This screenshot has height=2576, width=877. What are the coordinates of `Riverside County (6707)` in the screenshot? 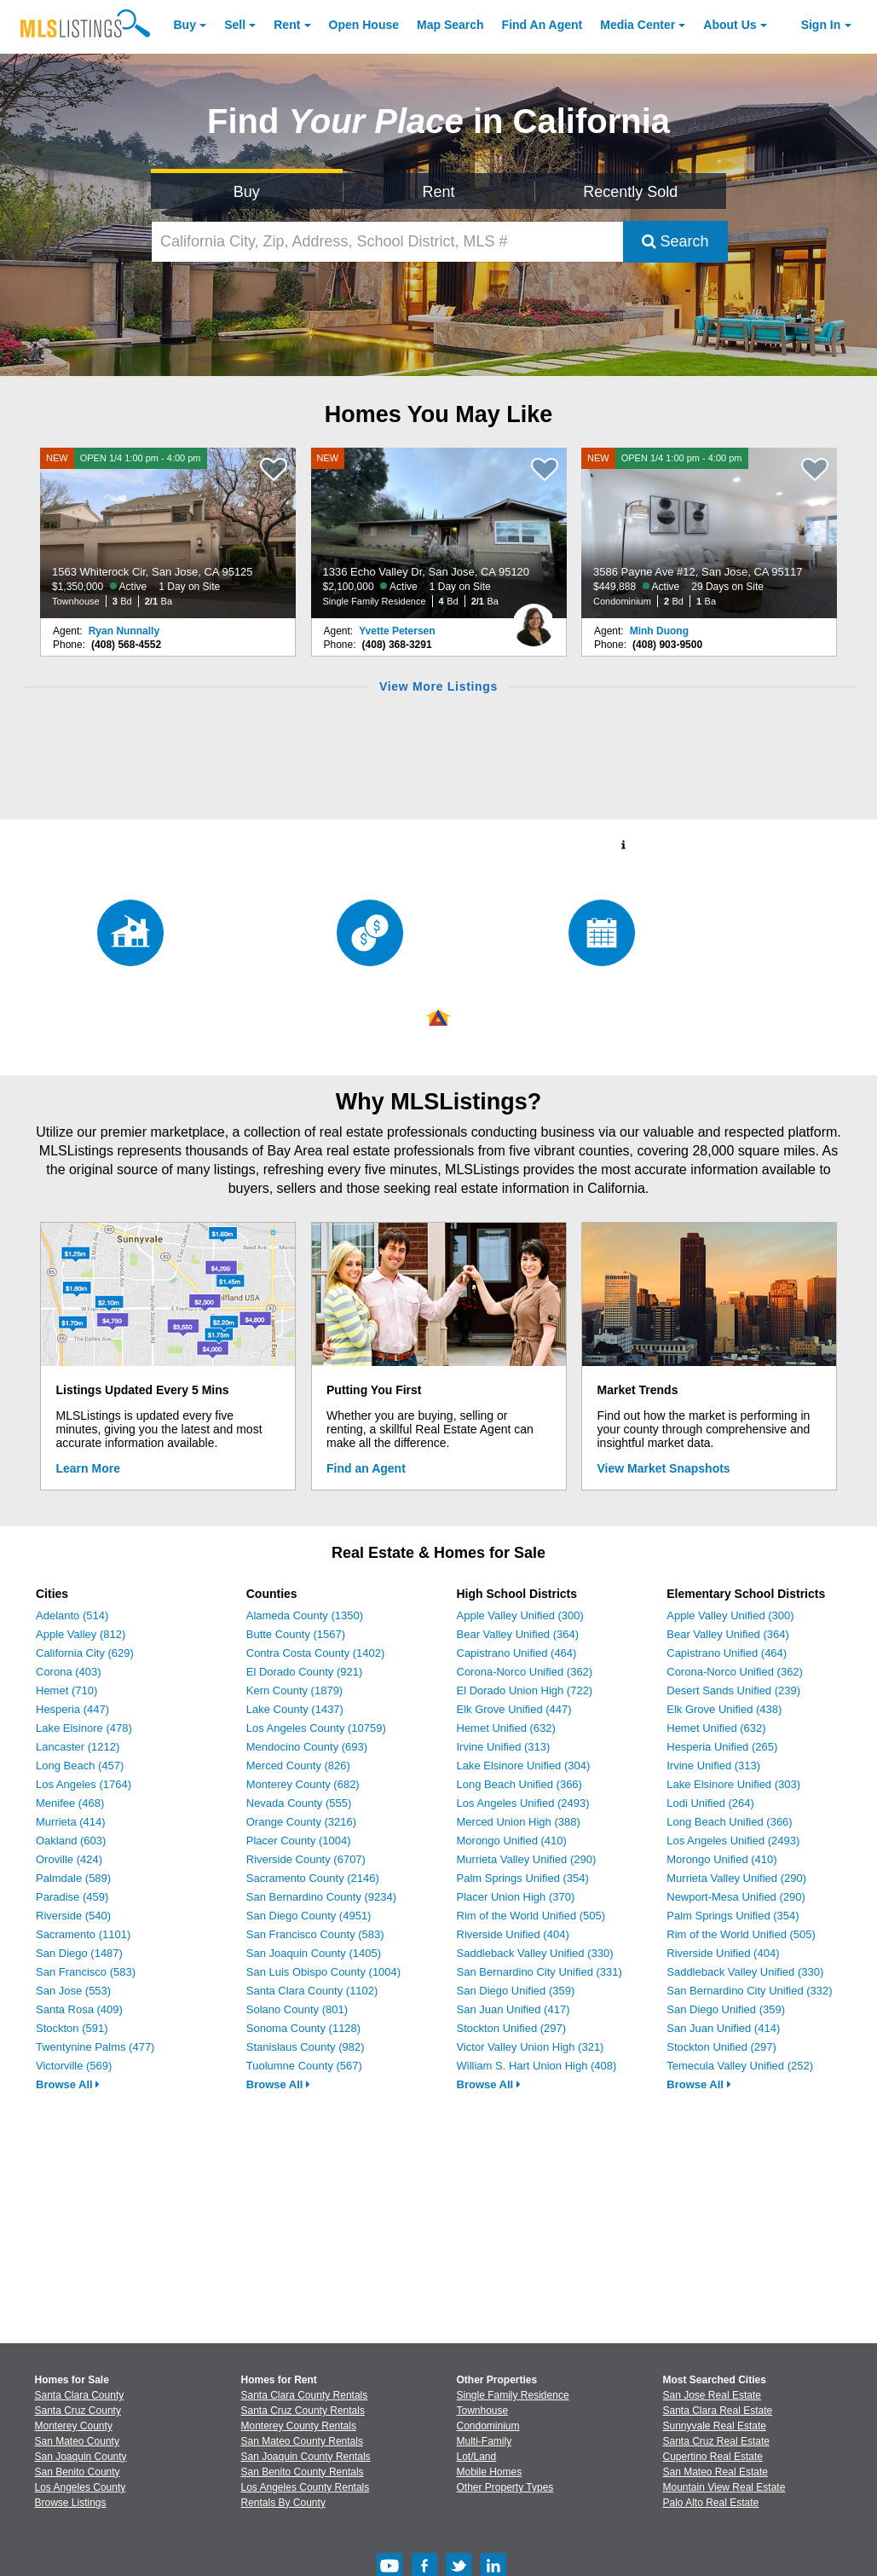 It's located at (306, 1859).